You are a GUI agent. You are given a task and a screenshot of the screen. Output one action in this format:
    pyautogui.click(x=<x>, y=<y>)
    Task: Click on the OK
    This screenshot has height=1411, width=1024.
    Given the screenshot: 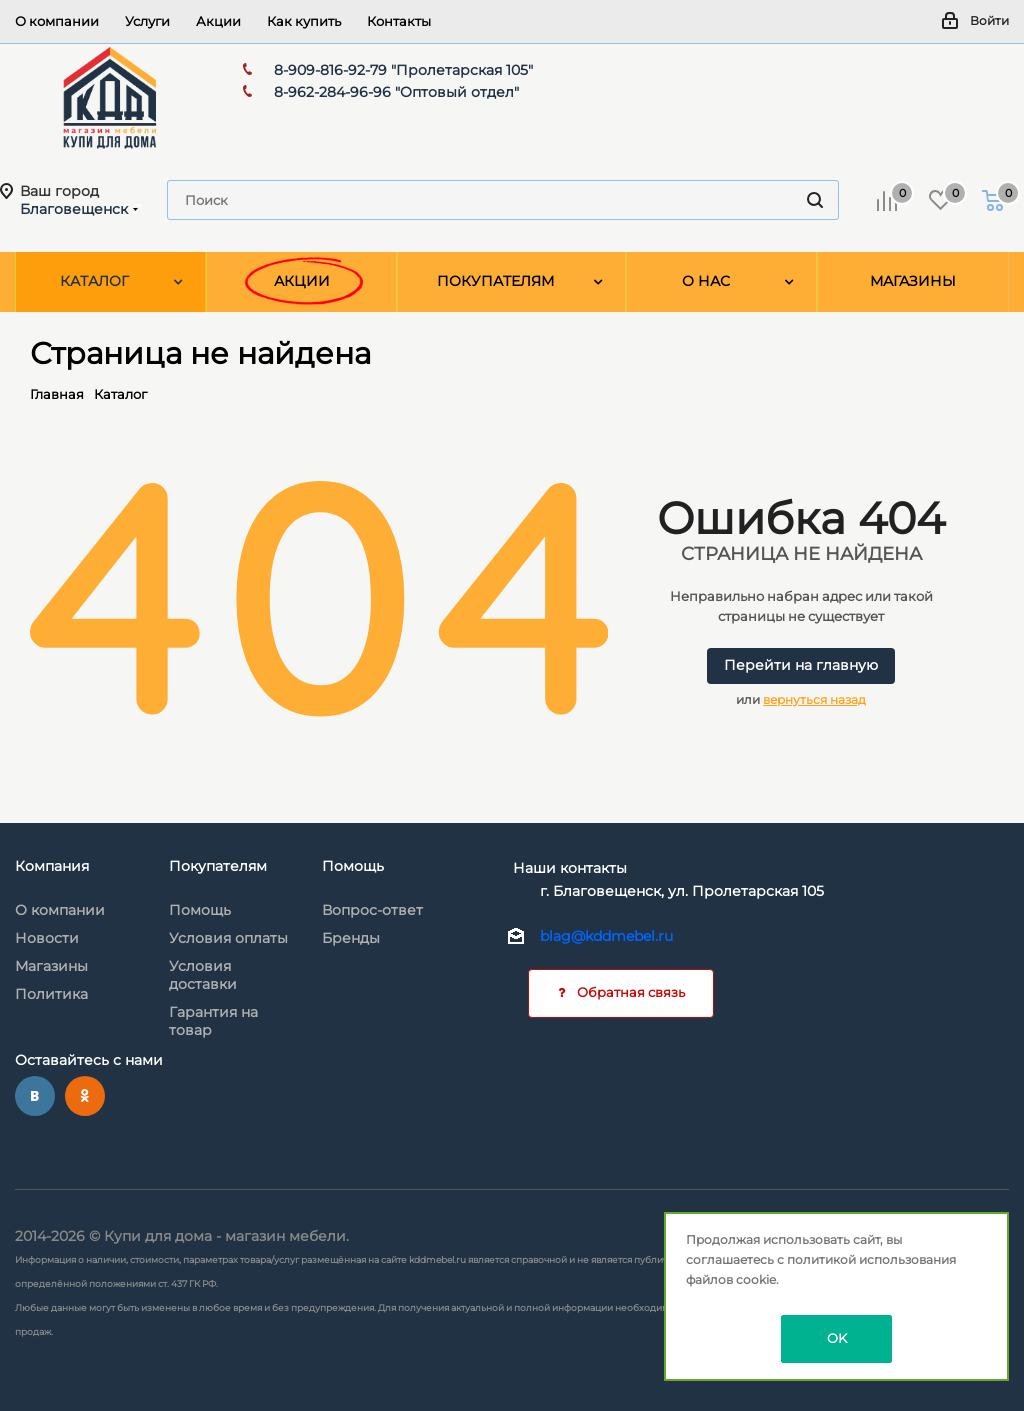 What is the action you would take?
    pyautogui.click(x=837, y=1338)
    